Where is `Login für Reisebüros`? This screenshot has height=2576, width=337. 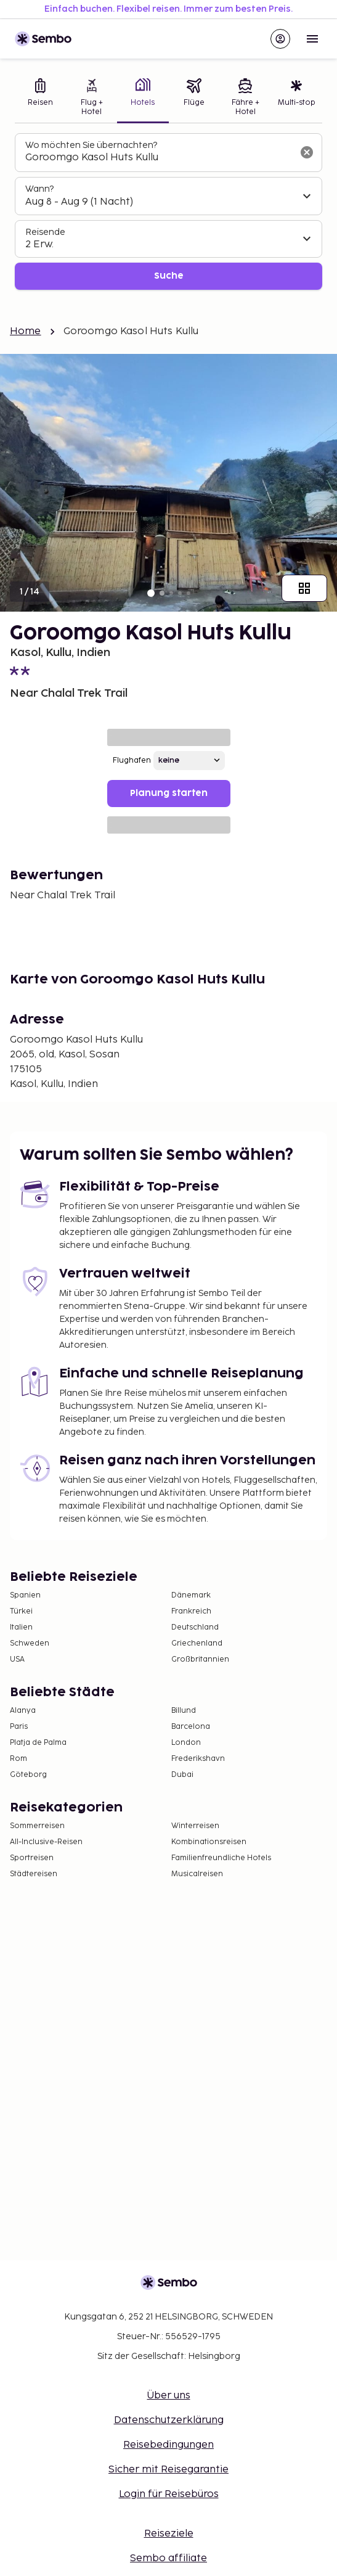 Login für Reisebüros is located at coordinates (169, 2494).